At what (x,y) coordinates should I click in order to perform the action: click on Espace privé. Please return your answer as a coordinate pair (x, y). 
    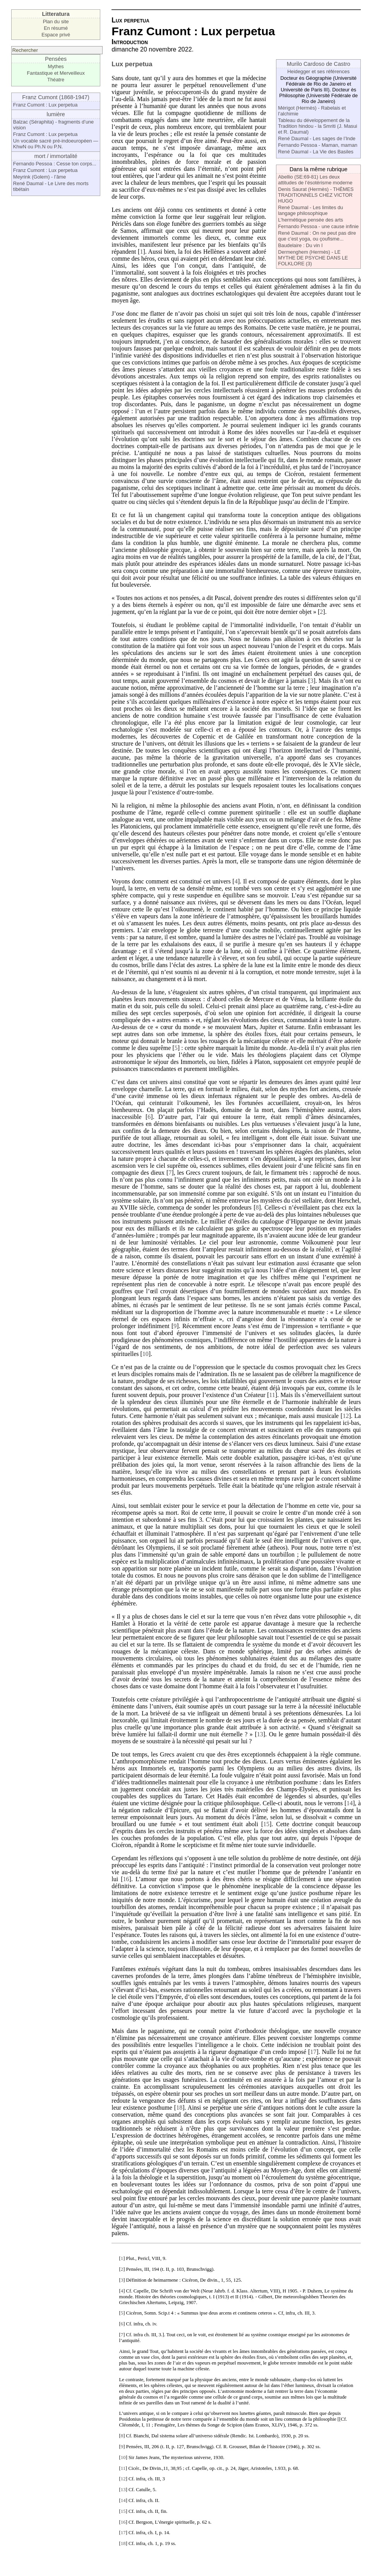
    Looking at the image, I should click on (55, 35).